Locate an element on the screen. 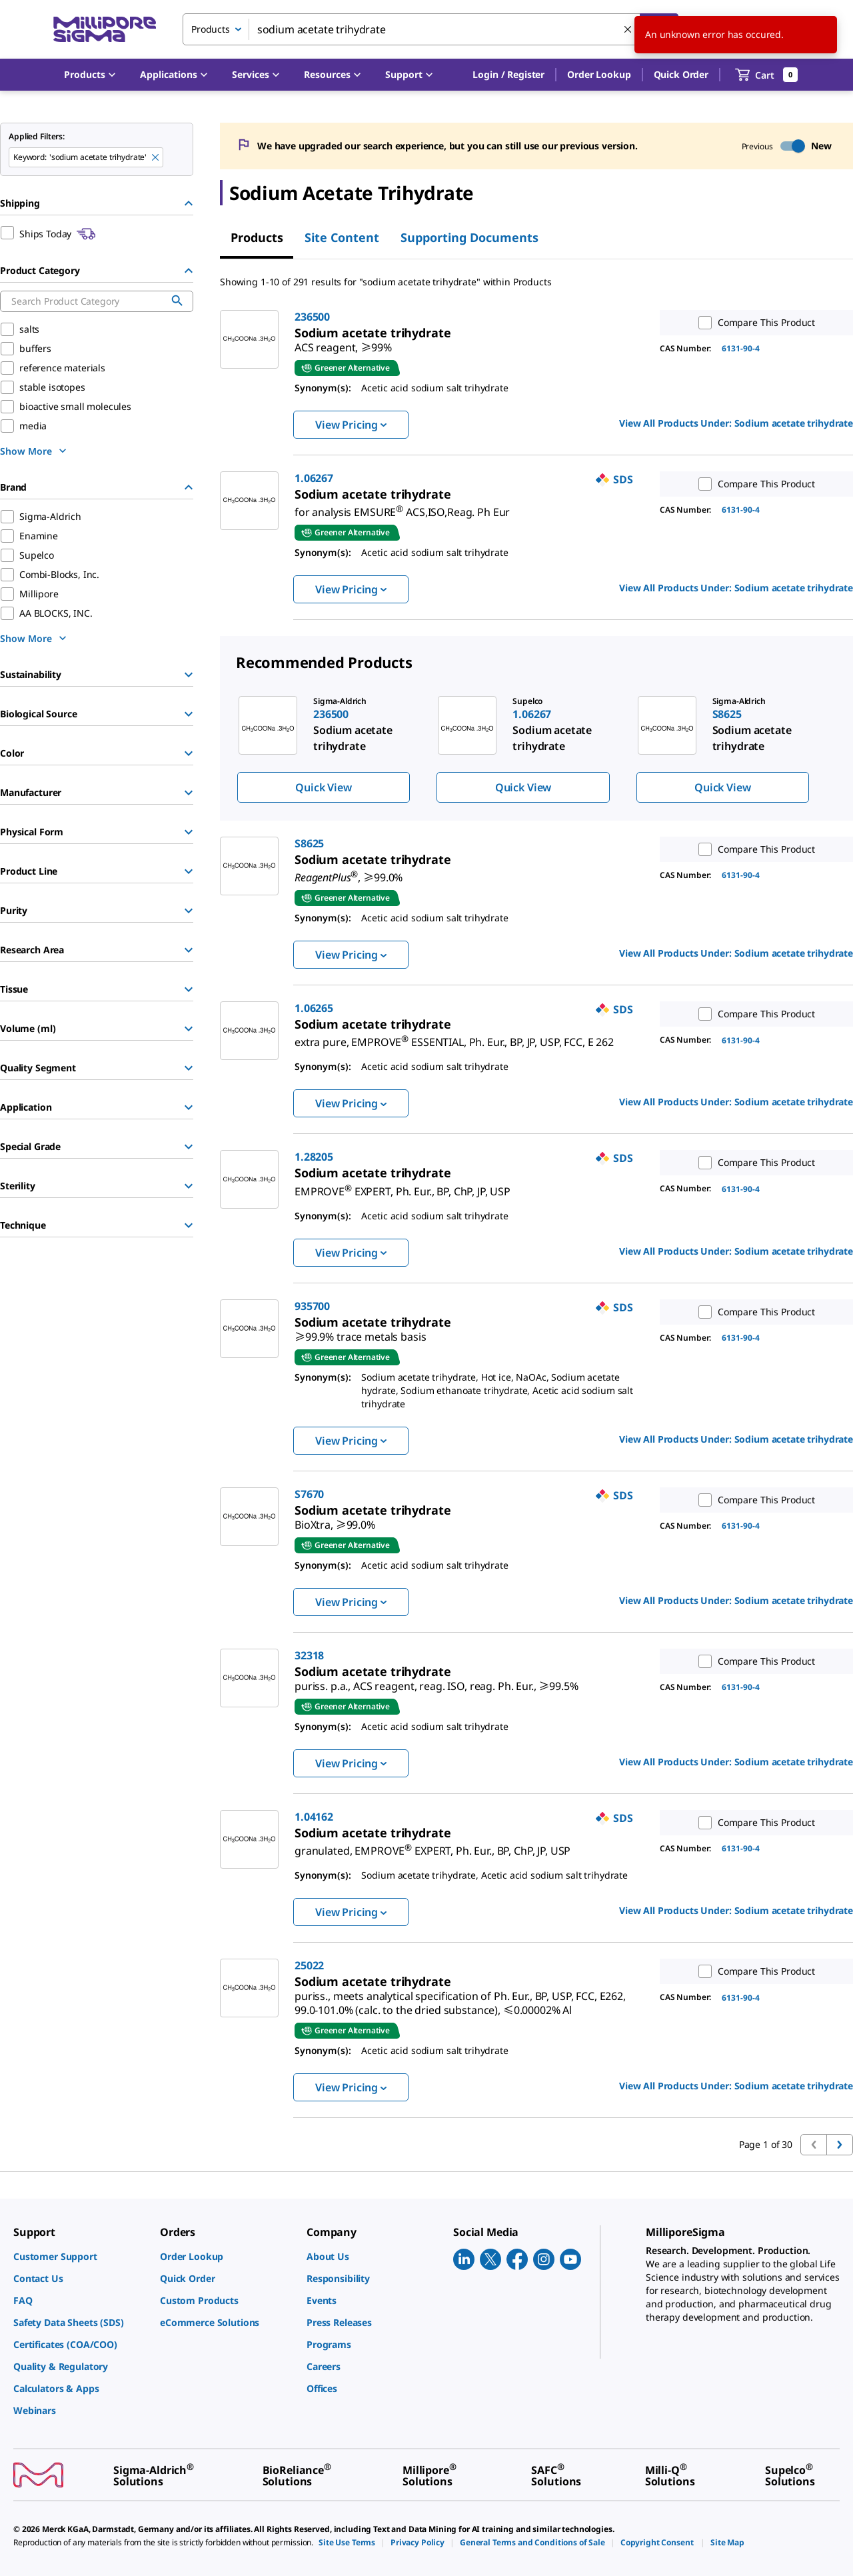  S8625 [link] is located at coordinates (309, 843).